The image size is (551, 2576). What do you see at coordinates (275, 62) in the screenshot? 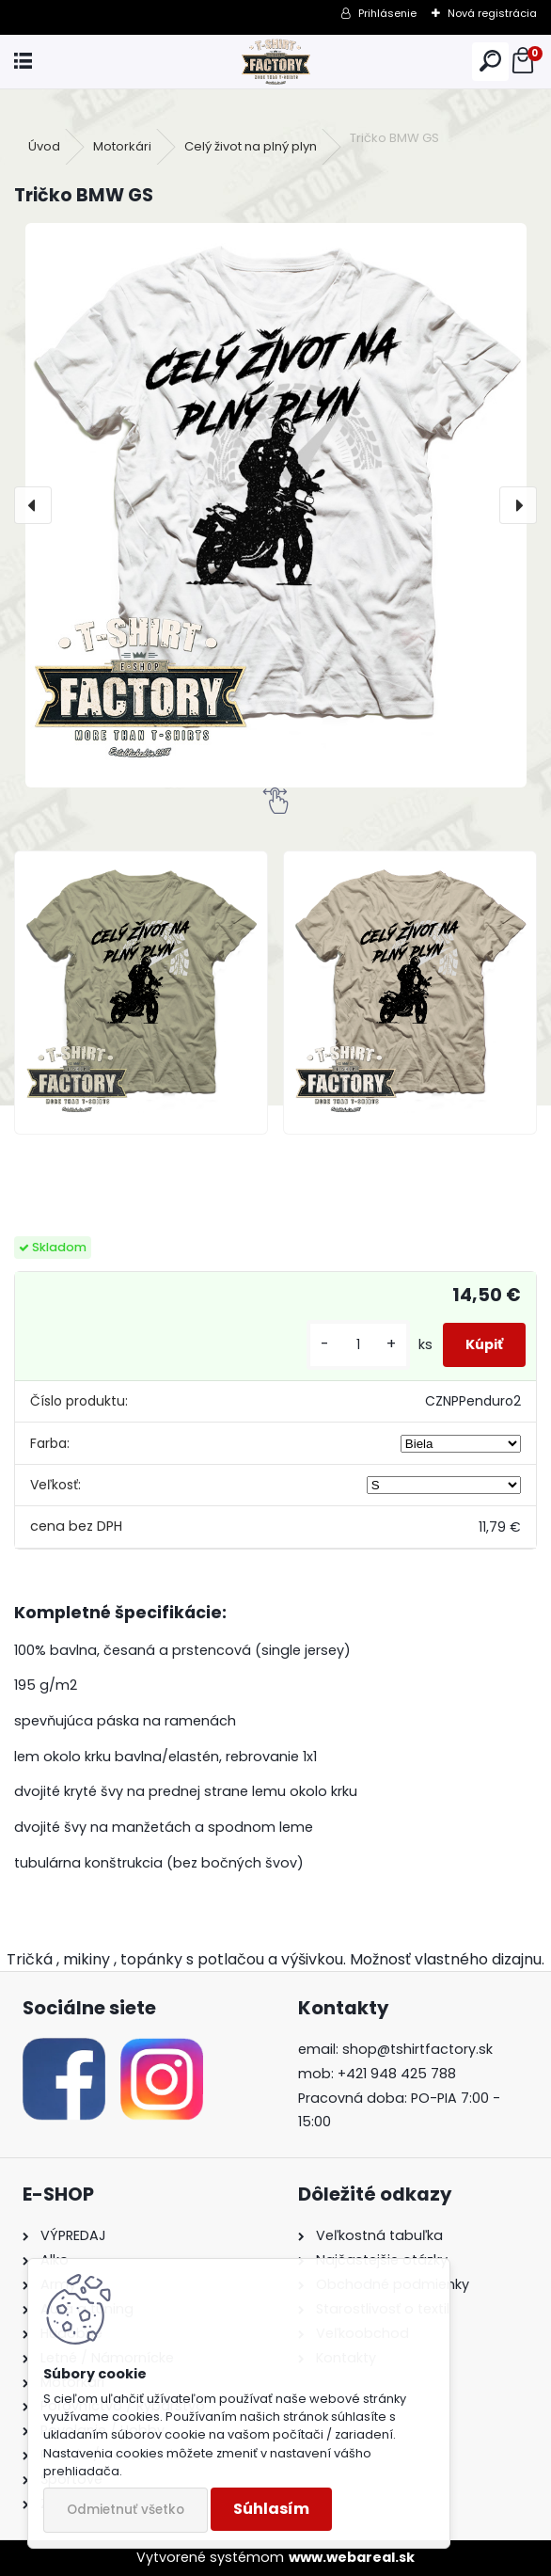
I see `[Logo]` at bounding box center [275, 62].